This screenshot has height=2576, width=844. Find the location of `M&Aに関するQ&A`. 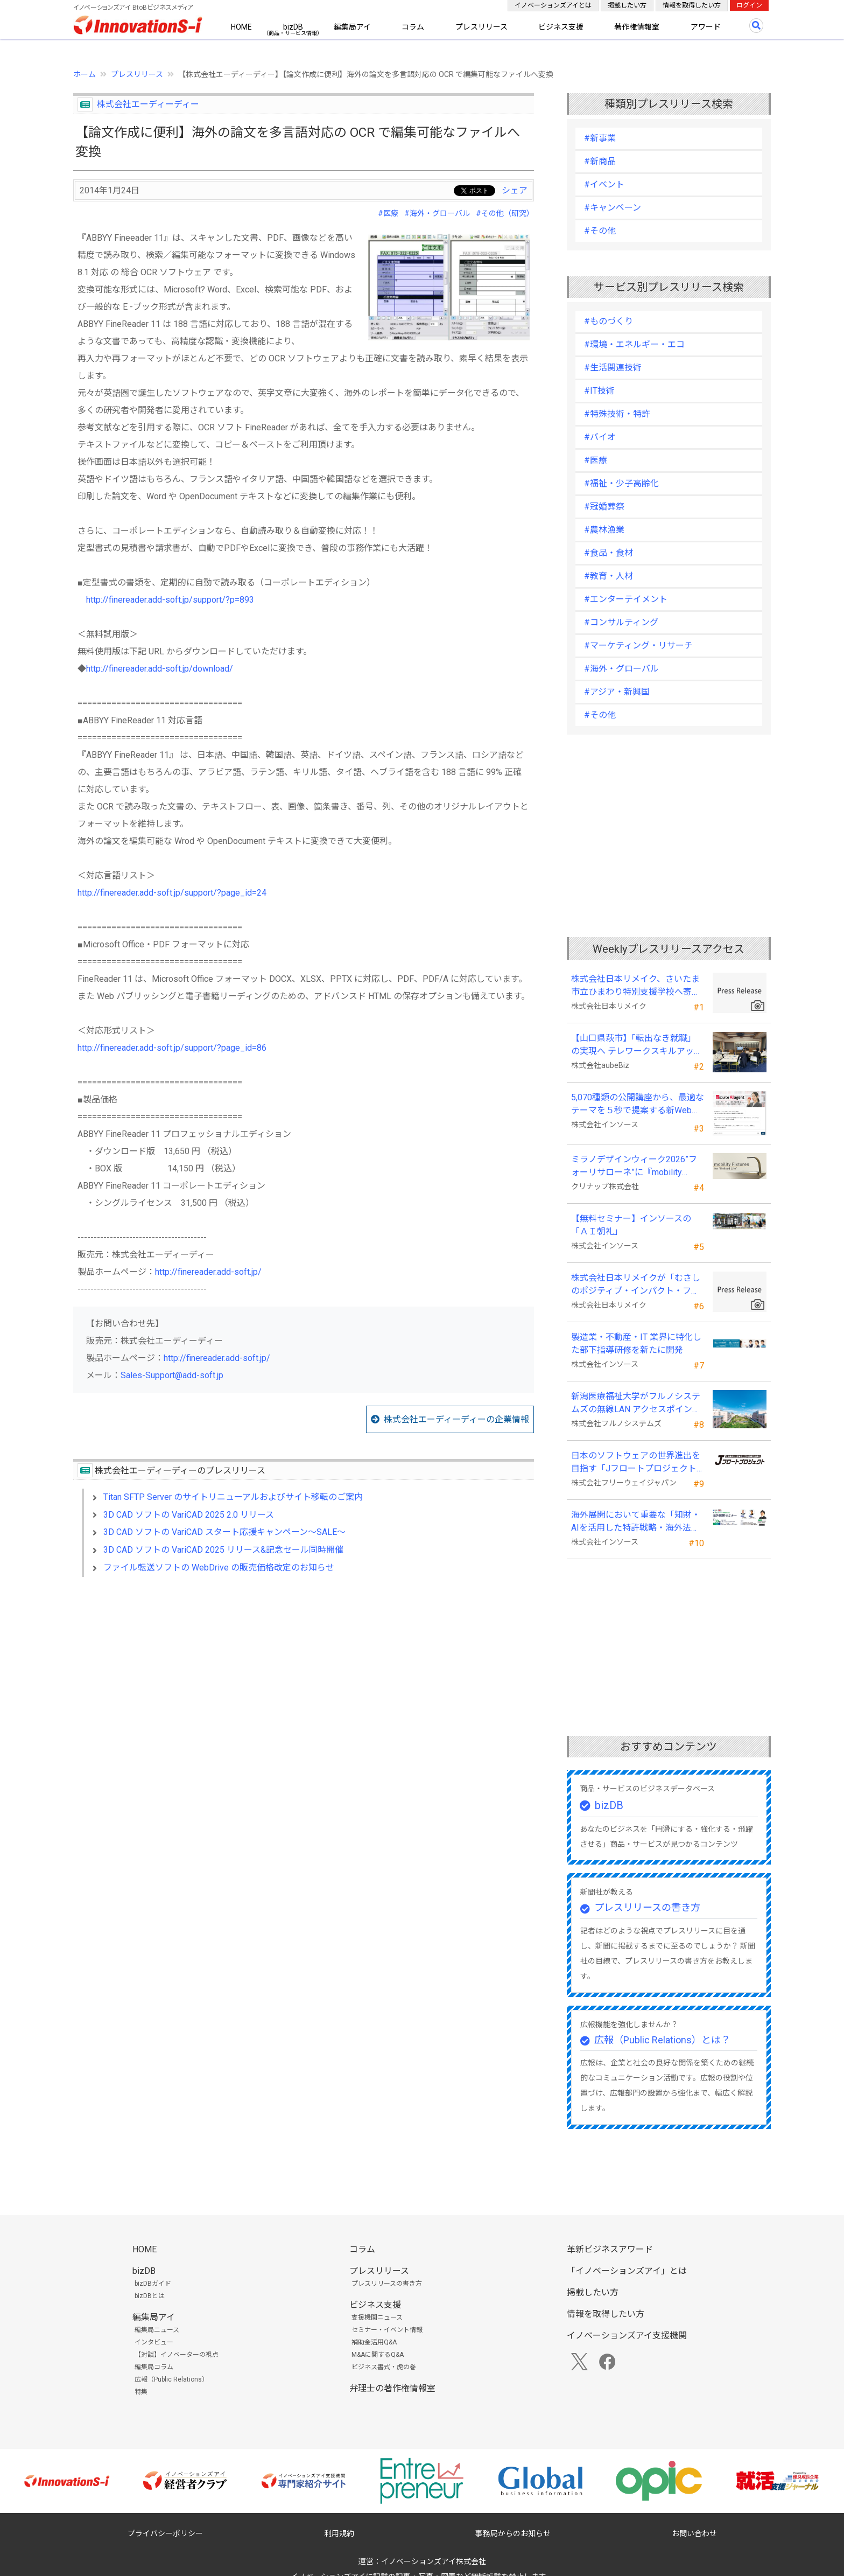

M&Aに関するQ&A is located at coordinates (377, 2354).